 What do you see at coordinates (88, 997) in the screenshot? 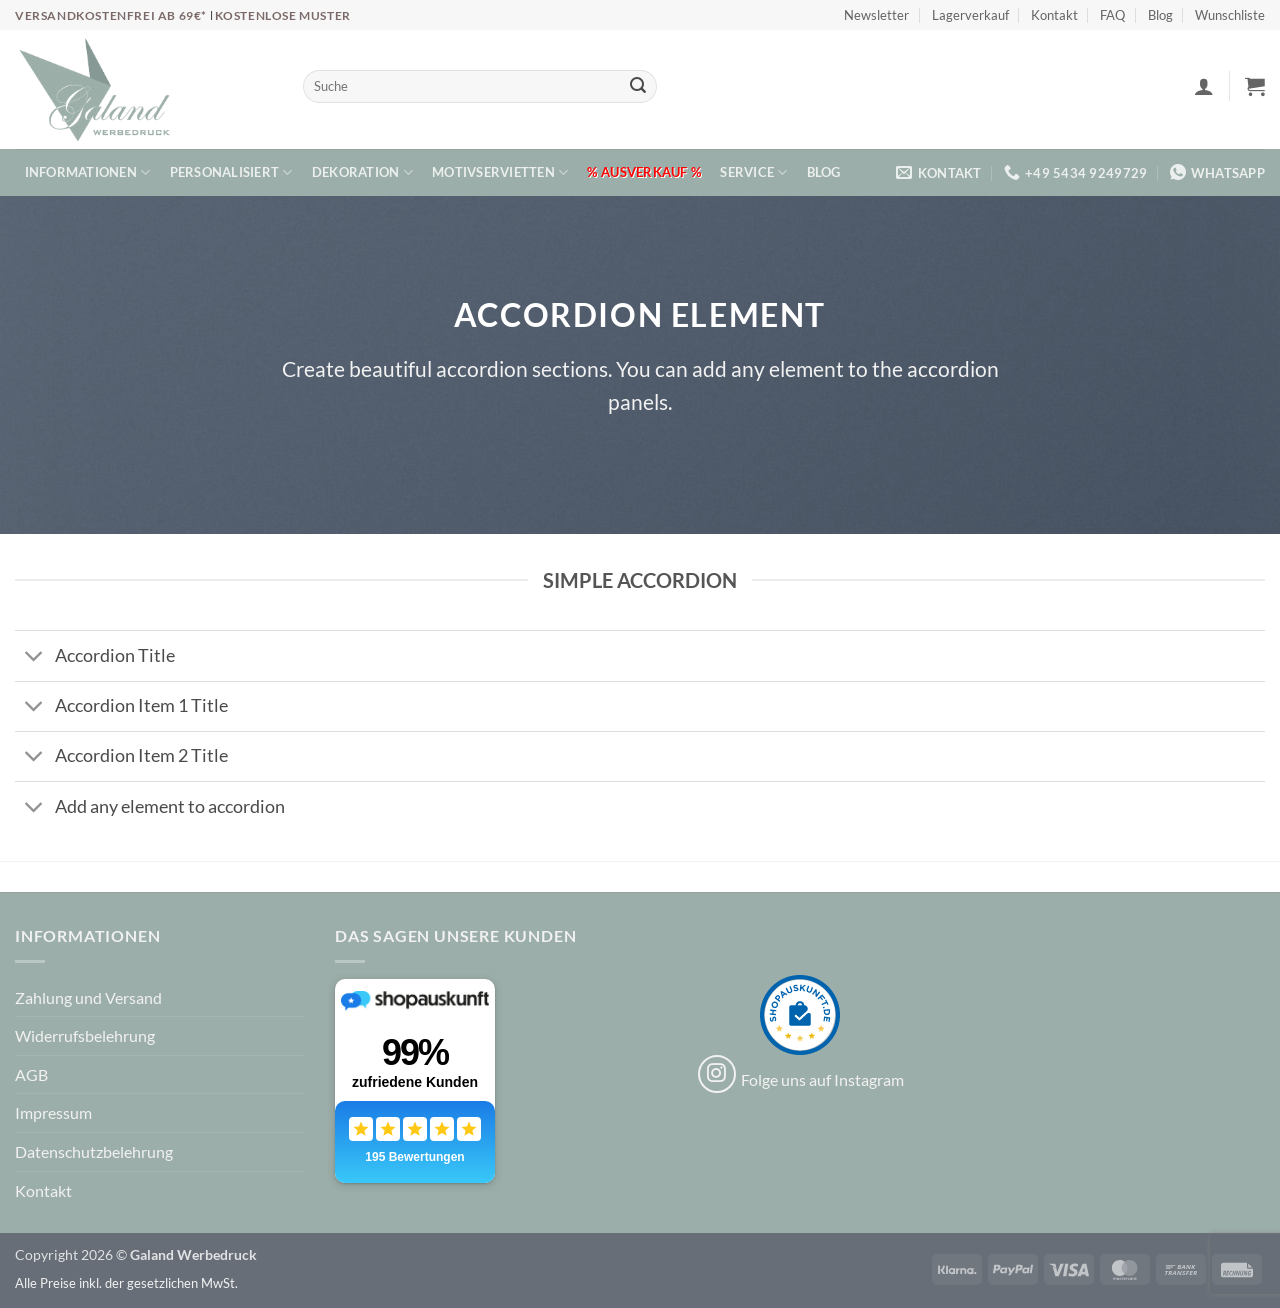
I see `Zahlung und Versand` at bounding box center [88, 997].